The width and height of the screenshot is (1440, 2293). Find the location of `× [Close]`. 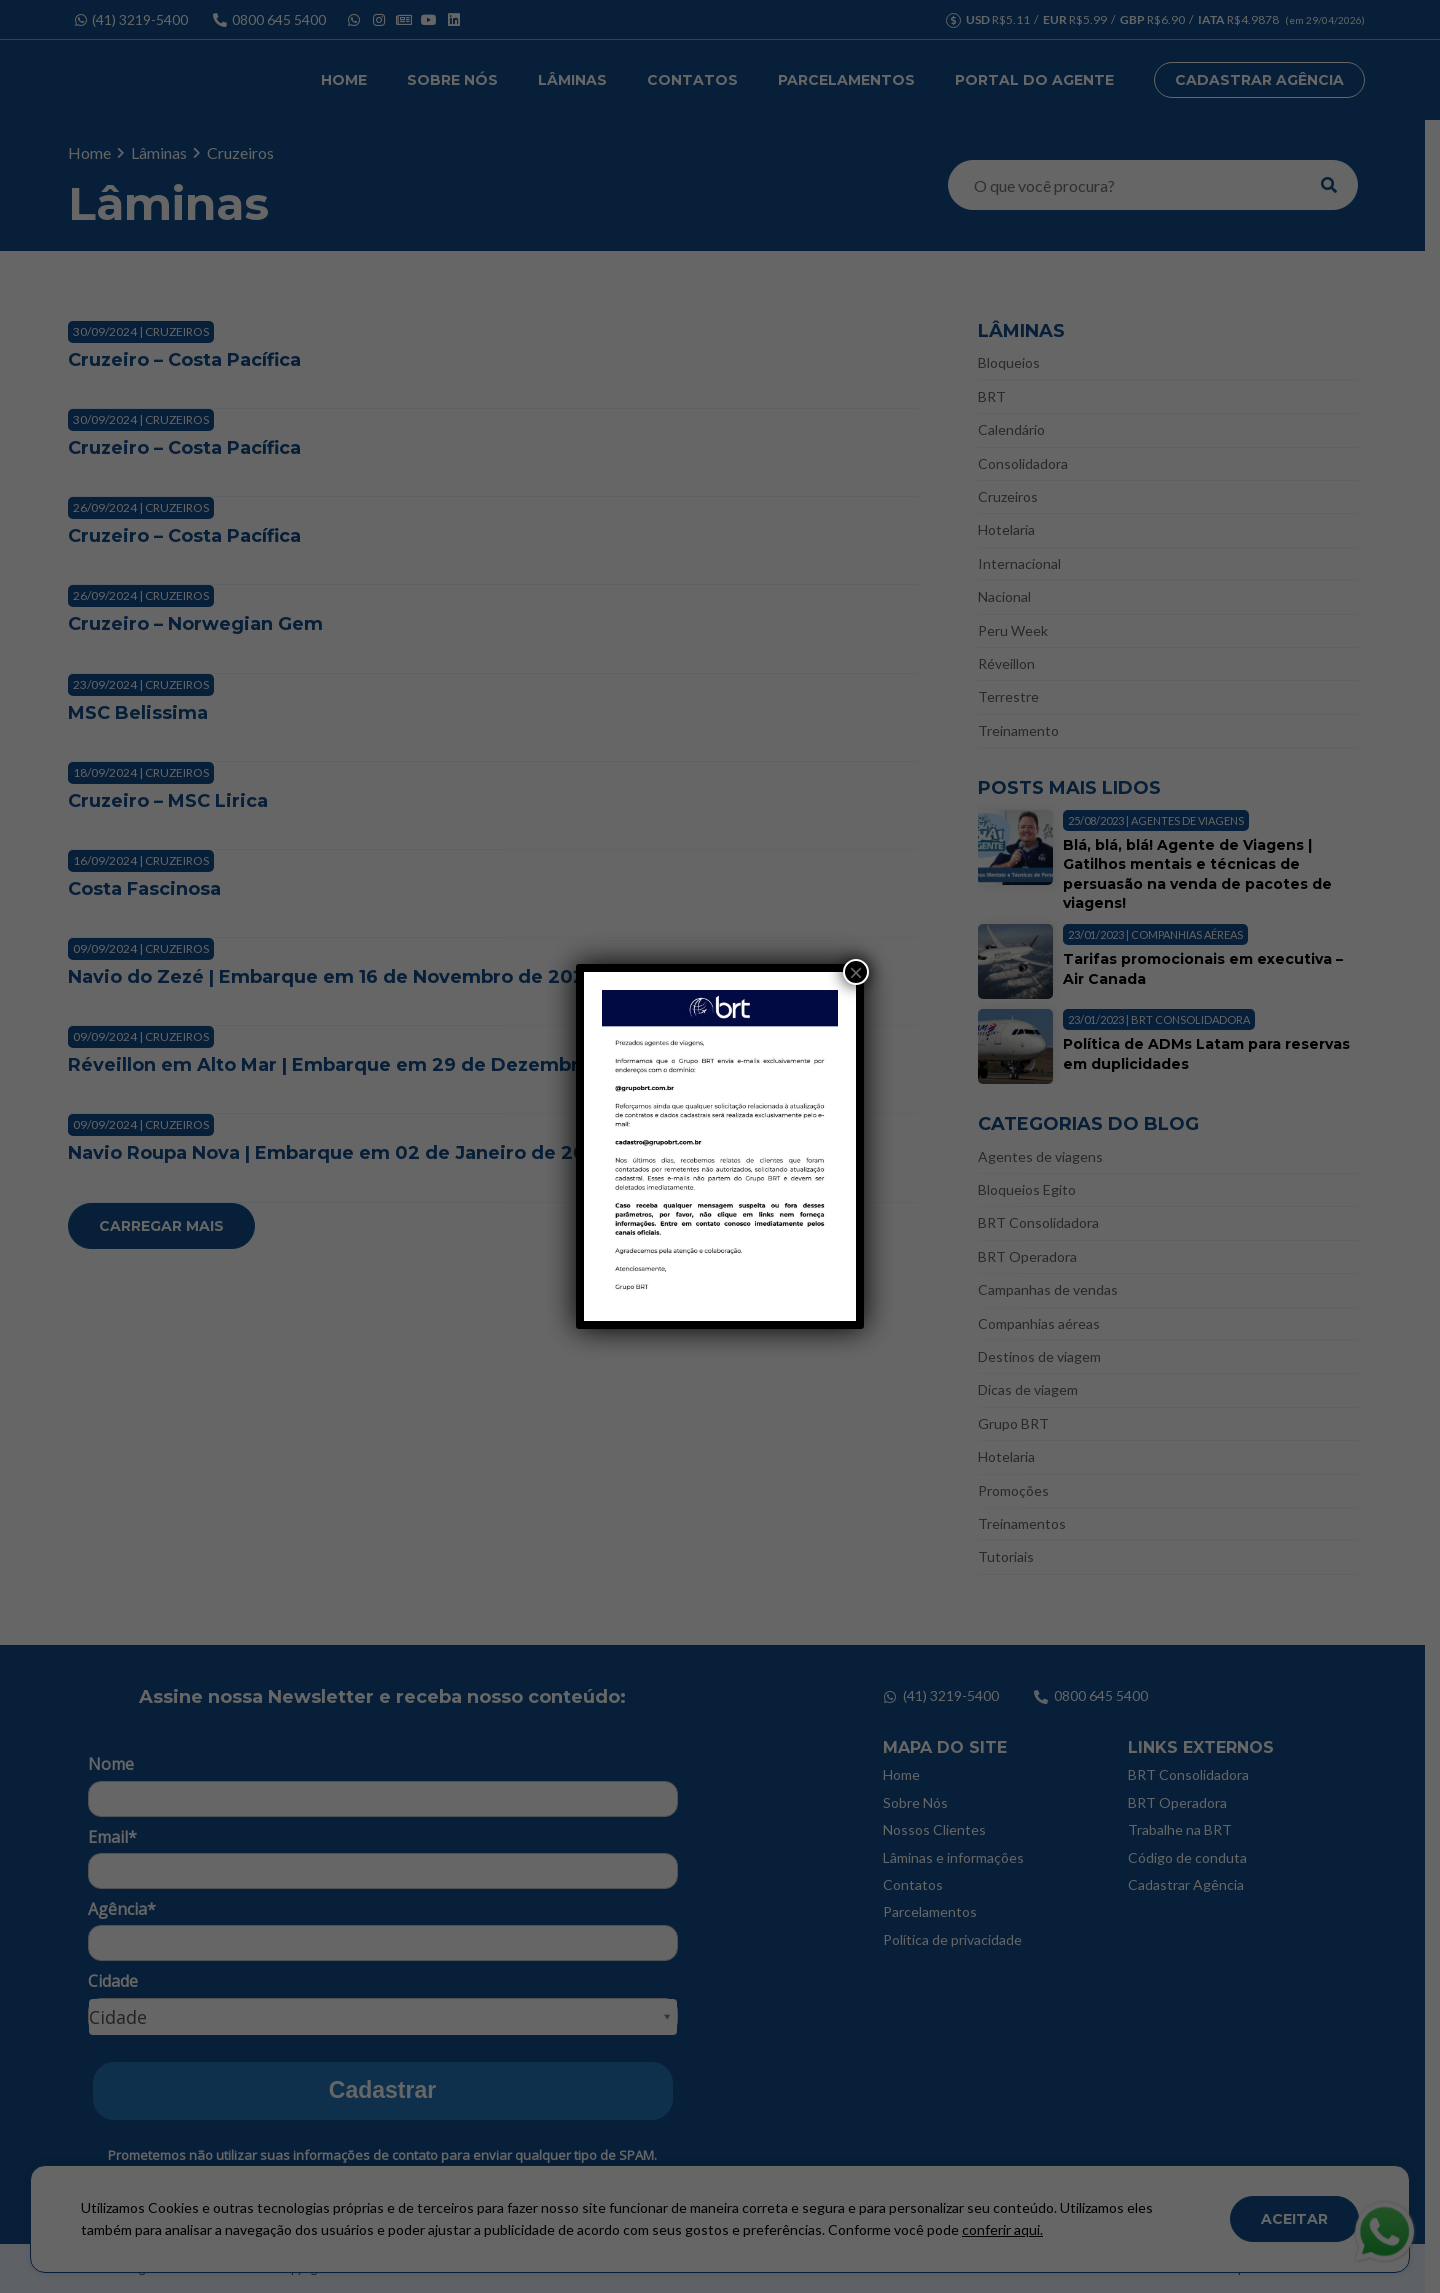

× [Close] is located at coordinates (856, 972).